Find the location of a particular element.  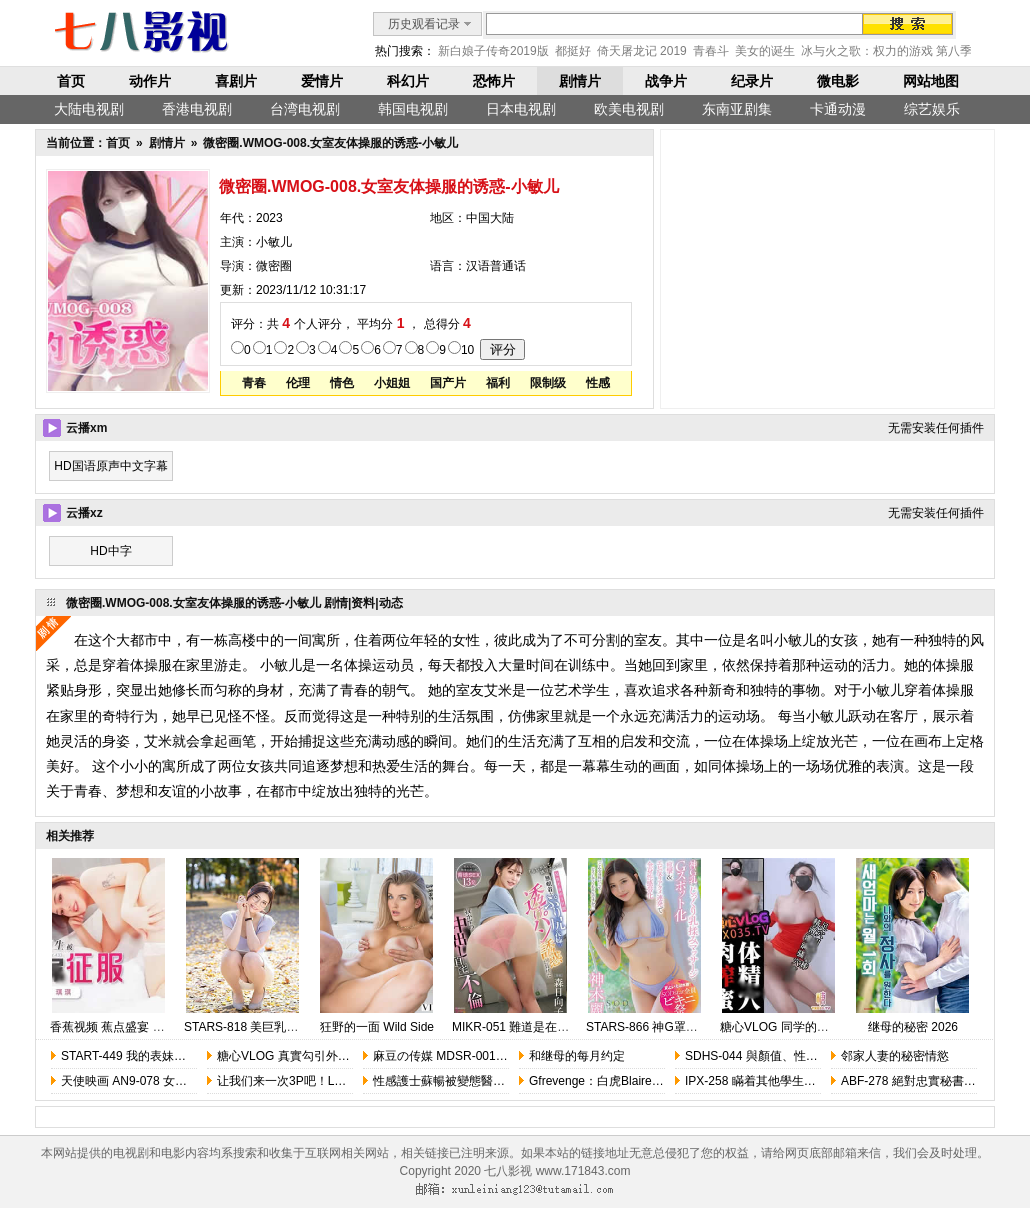

狂野的一面 Wild Side is located at coordinates (377, 1027).